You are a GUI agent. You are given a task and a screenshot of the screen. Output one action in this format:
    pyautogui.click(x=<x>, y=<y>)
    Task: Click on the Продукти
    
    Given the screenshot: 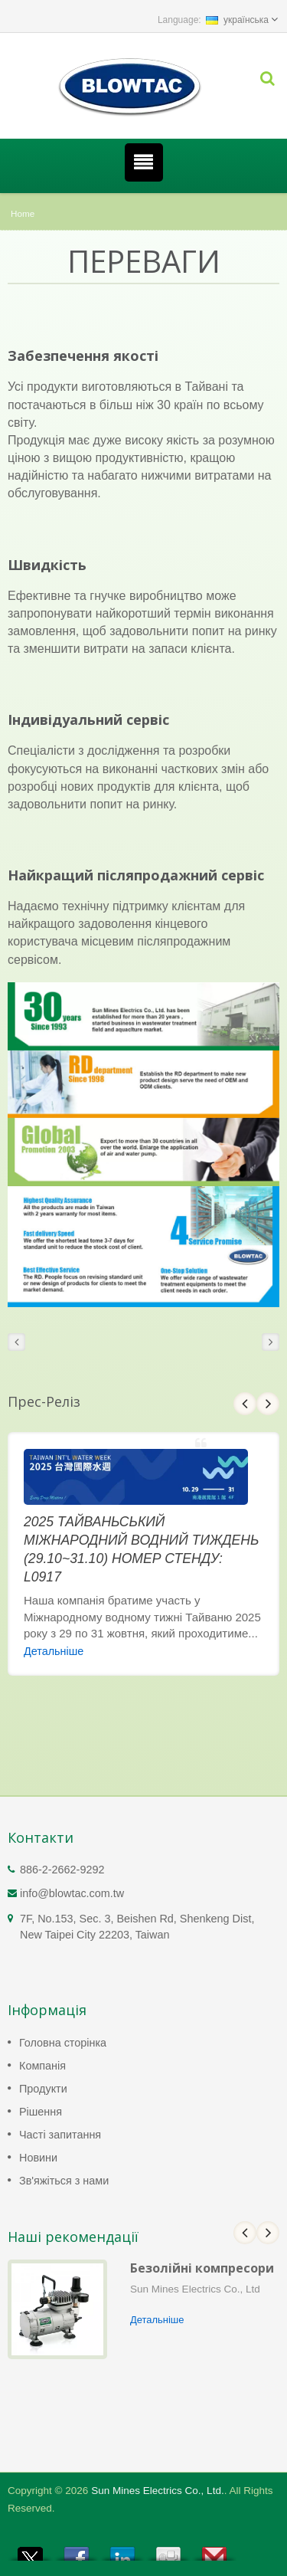 What is the action you would take?
    pyautogui.click(x=43, y=2089)
    